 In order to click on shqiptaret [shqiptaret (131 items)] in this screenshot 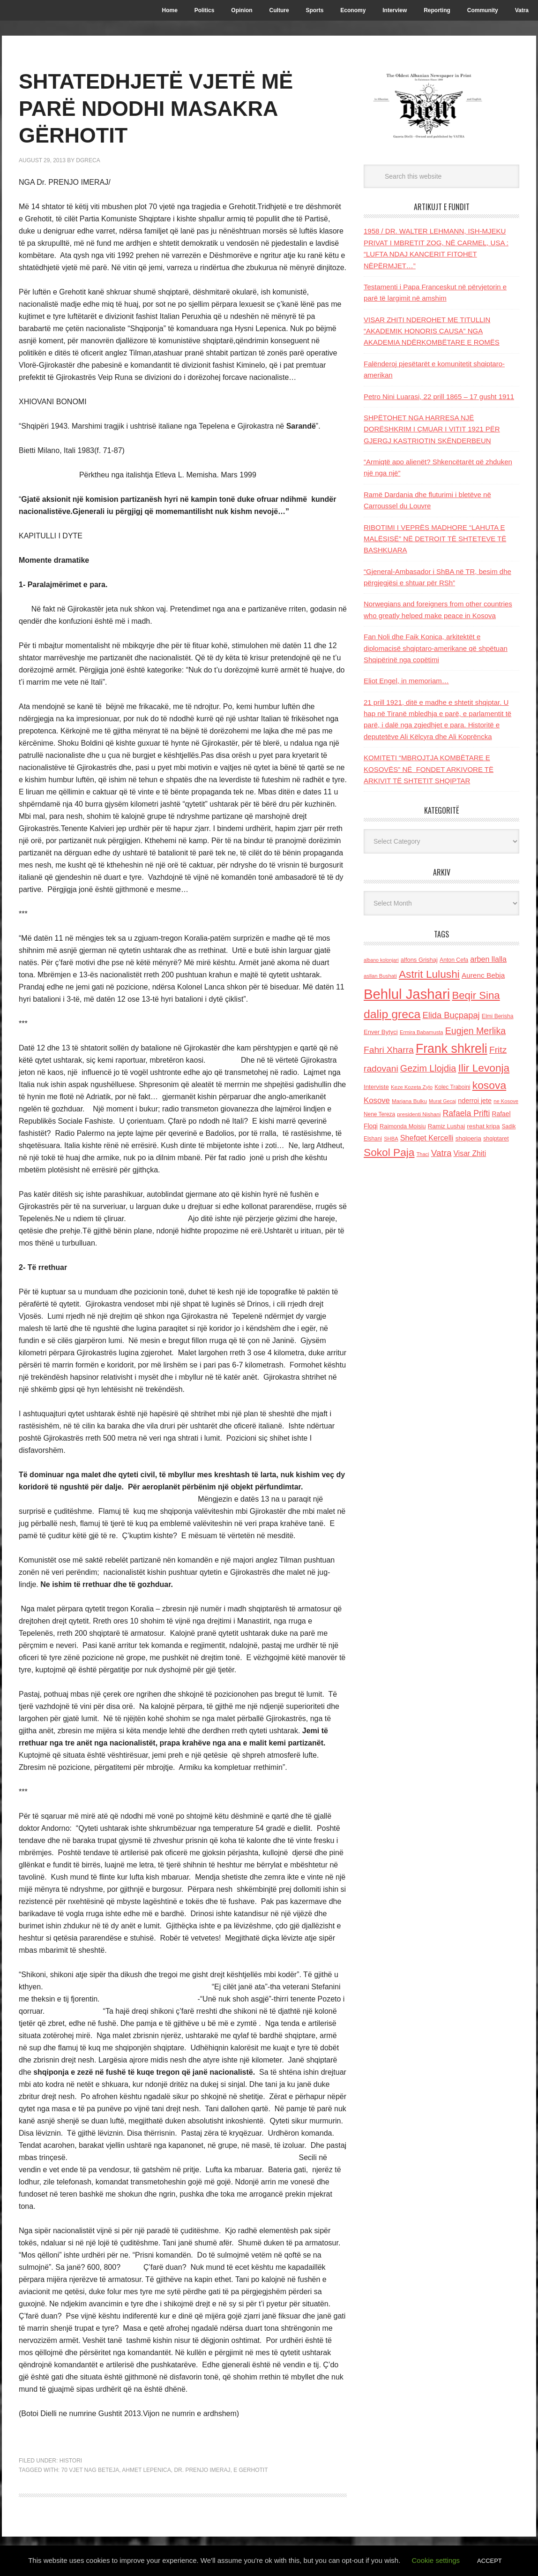, I will do `click(495, 1138)`.